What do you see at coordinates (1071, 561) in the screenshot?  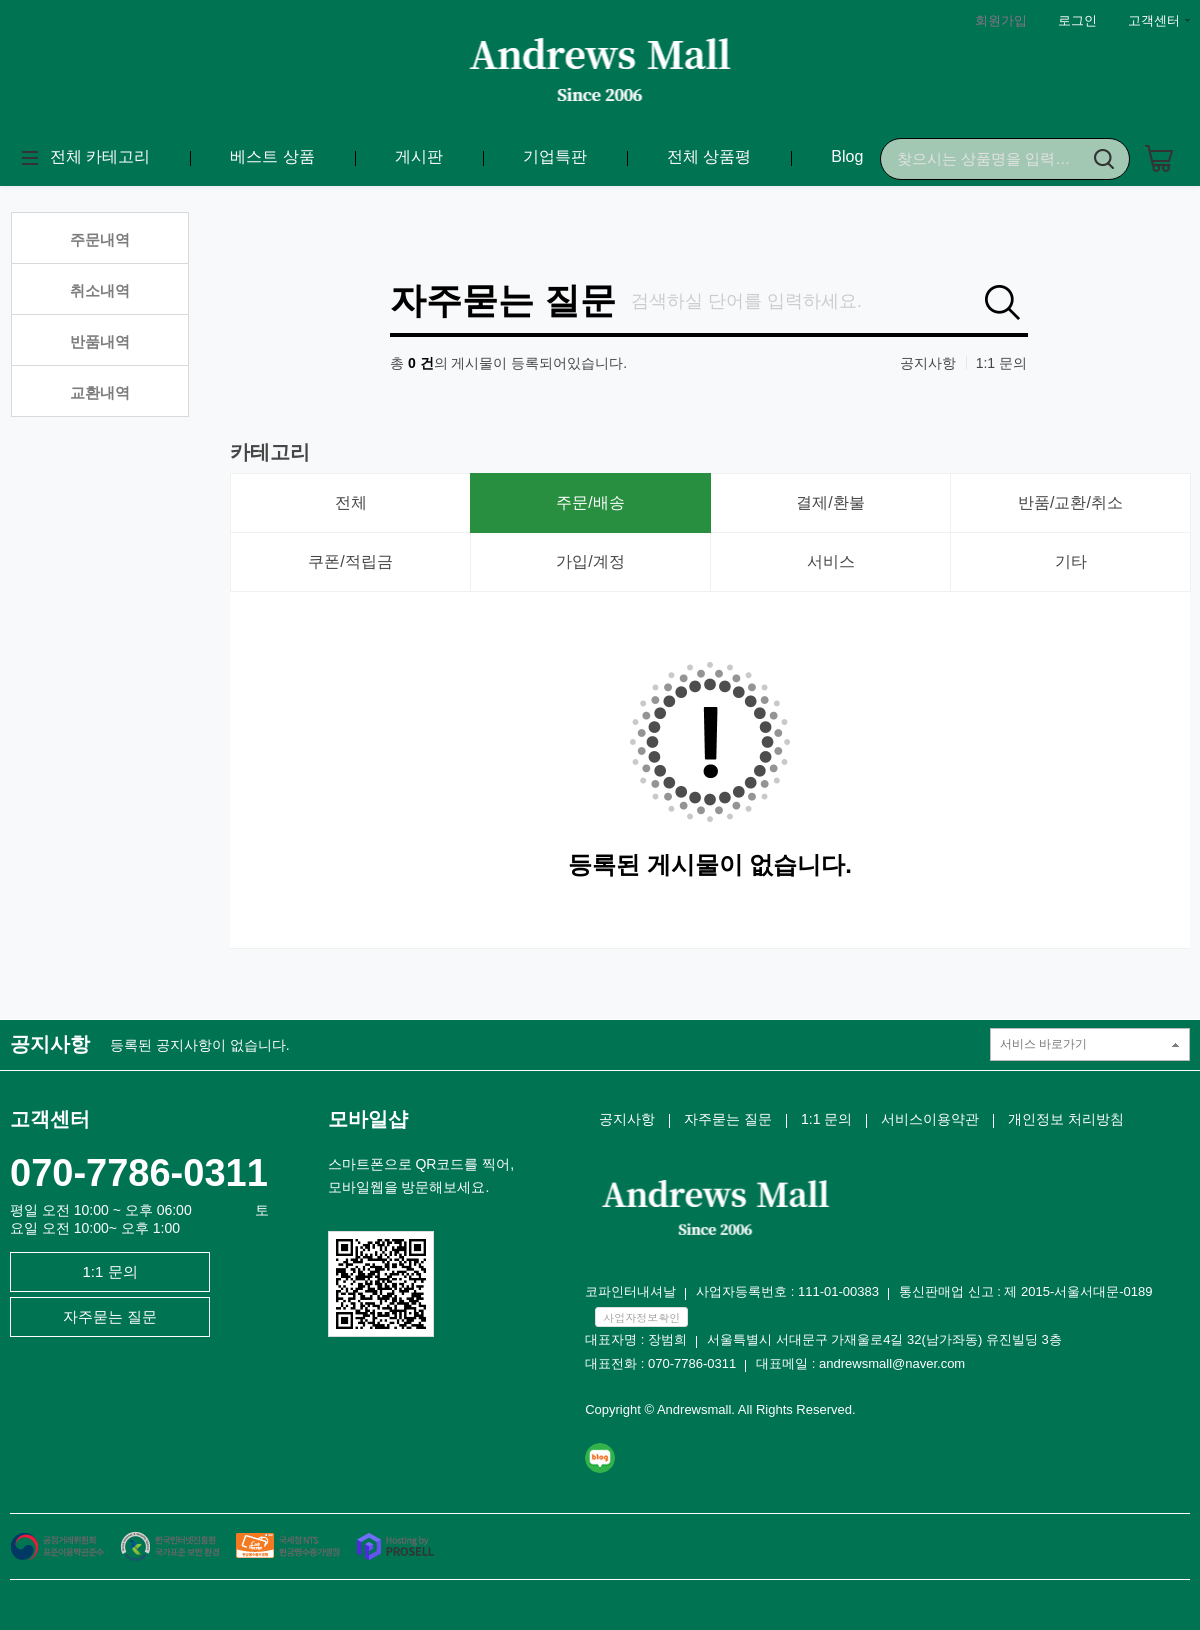 I see `기타` at bounding box center [1071, 561].